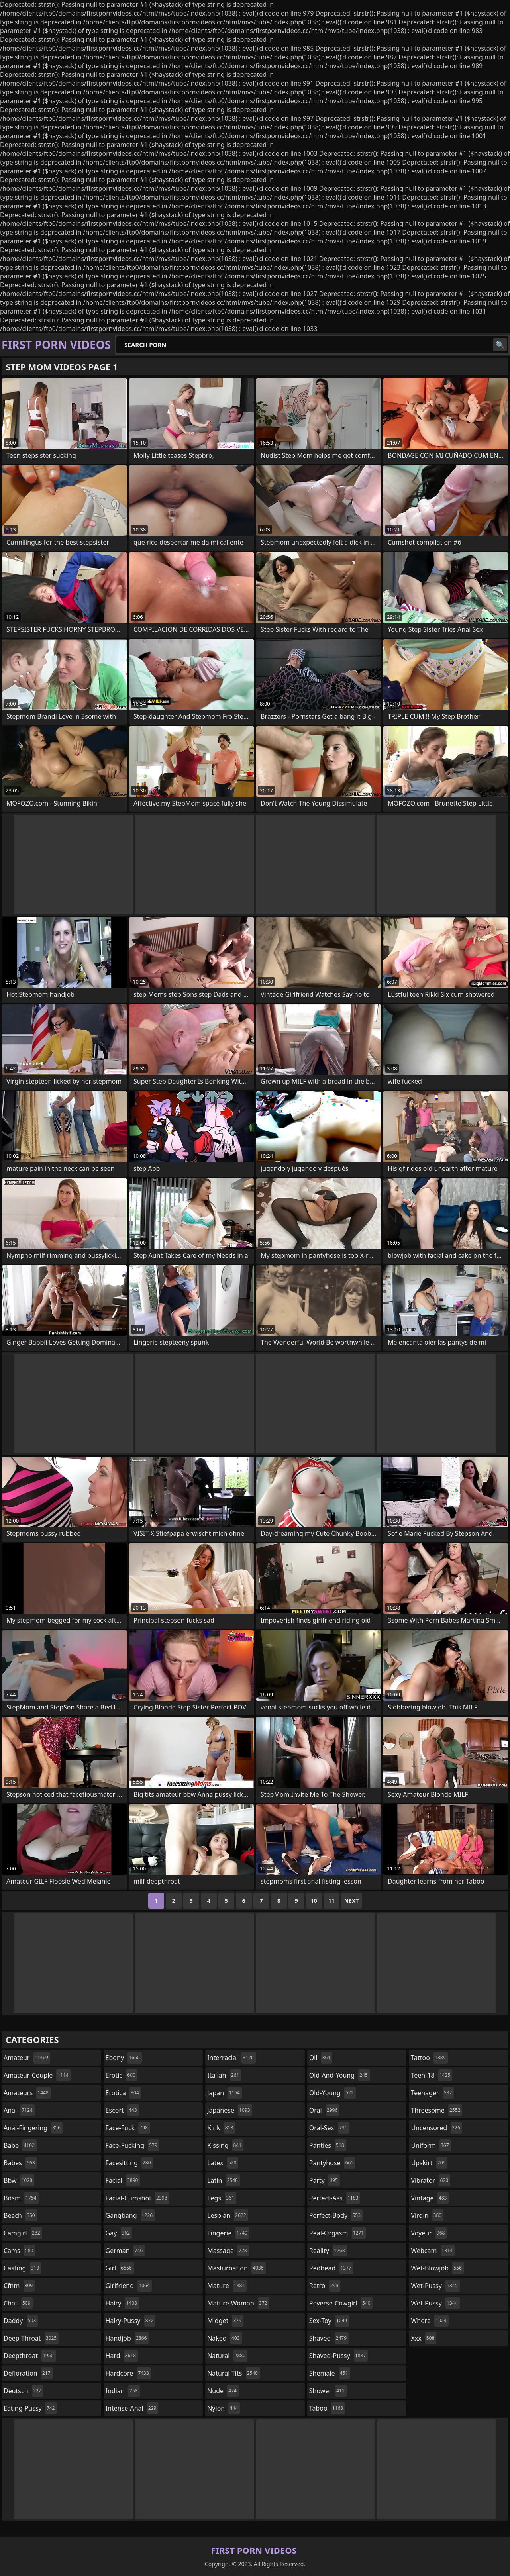 The height and width of the screenshot is (2576, 510). I want to click on uniform, so click(431, 2145).